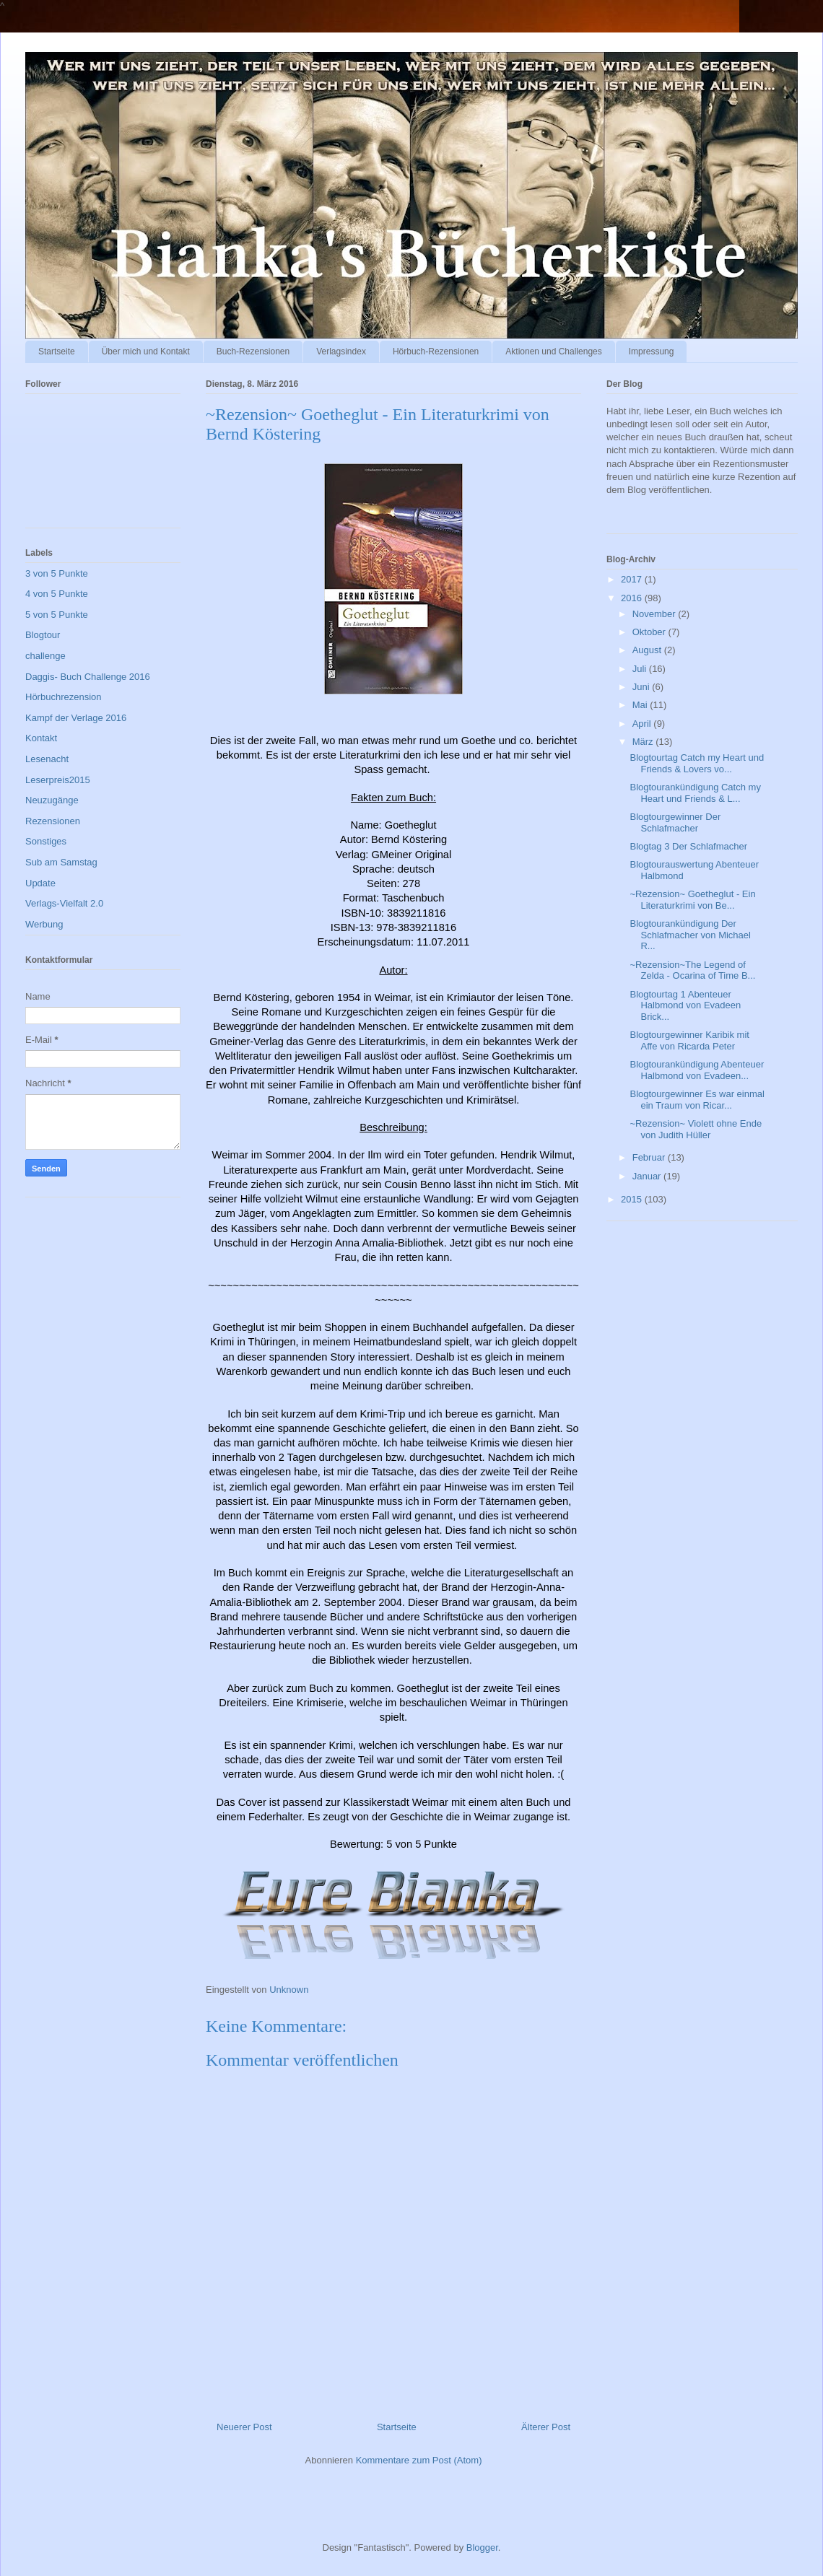 The width and height of the screenshot is (823, 2576). What do you see at coordinates (689, 1040) in the screenshot?
I see `Blogtourgewinner Karibik mit Affe von Ricarda Peter` at bounding box center [689, 1040].